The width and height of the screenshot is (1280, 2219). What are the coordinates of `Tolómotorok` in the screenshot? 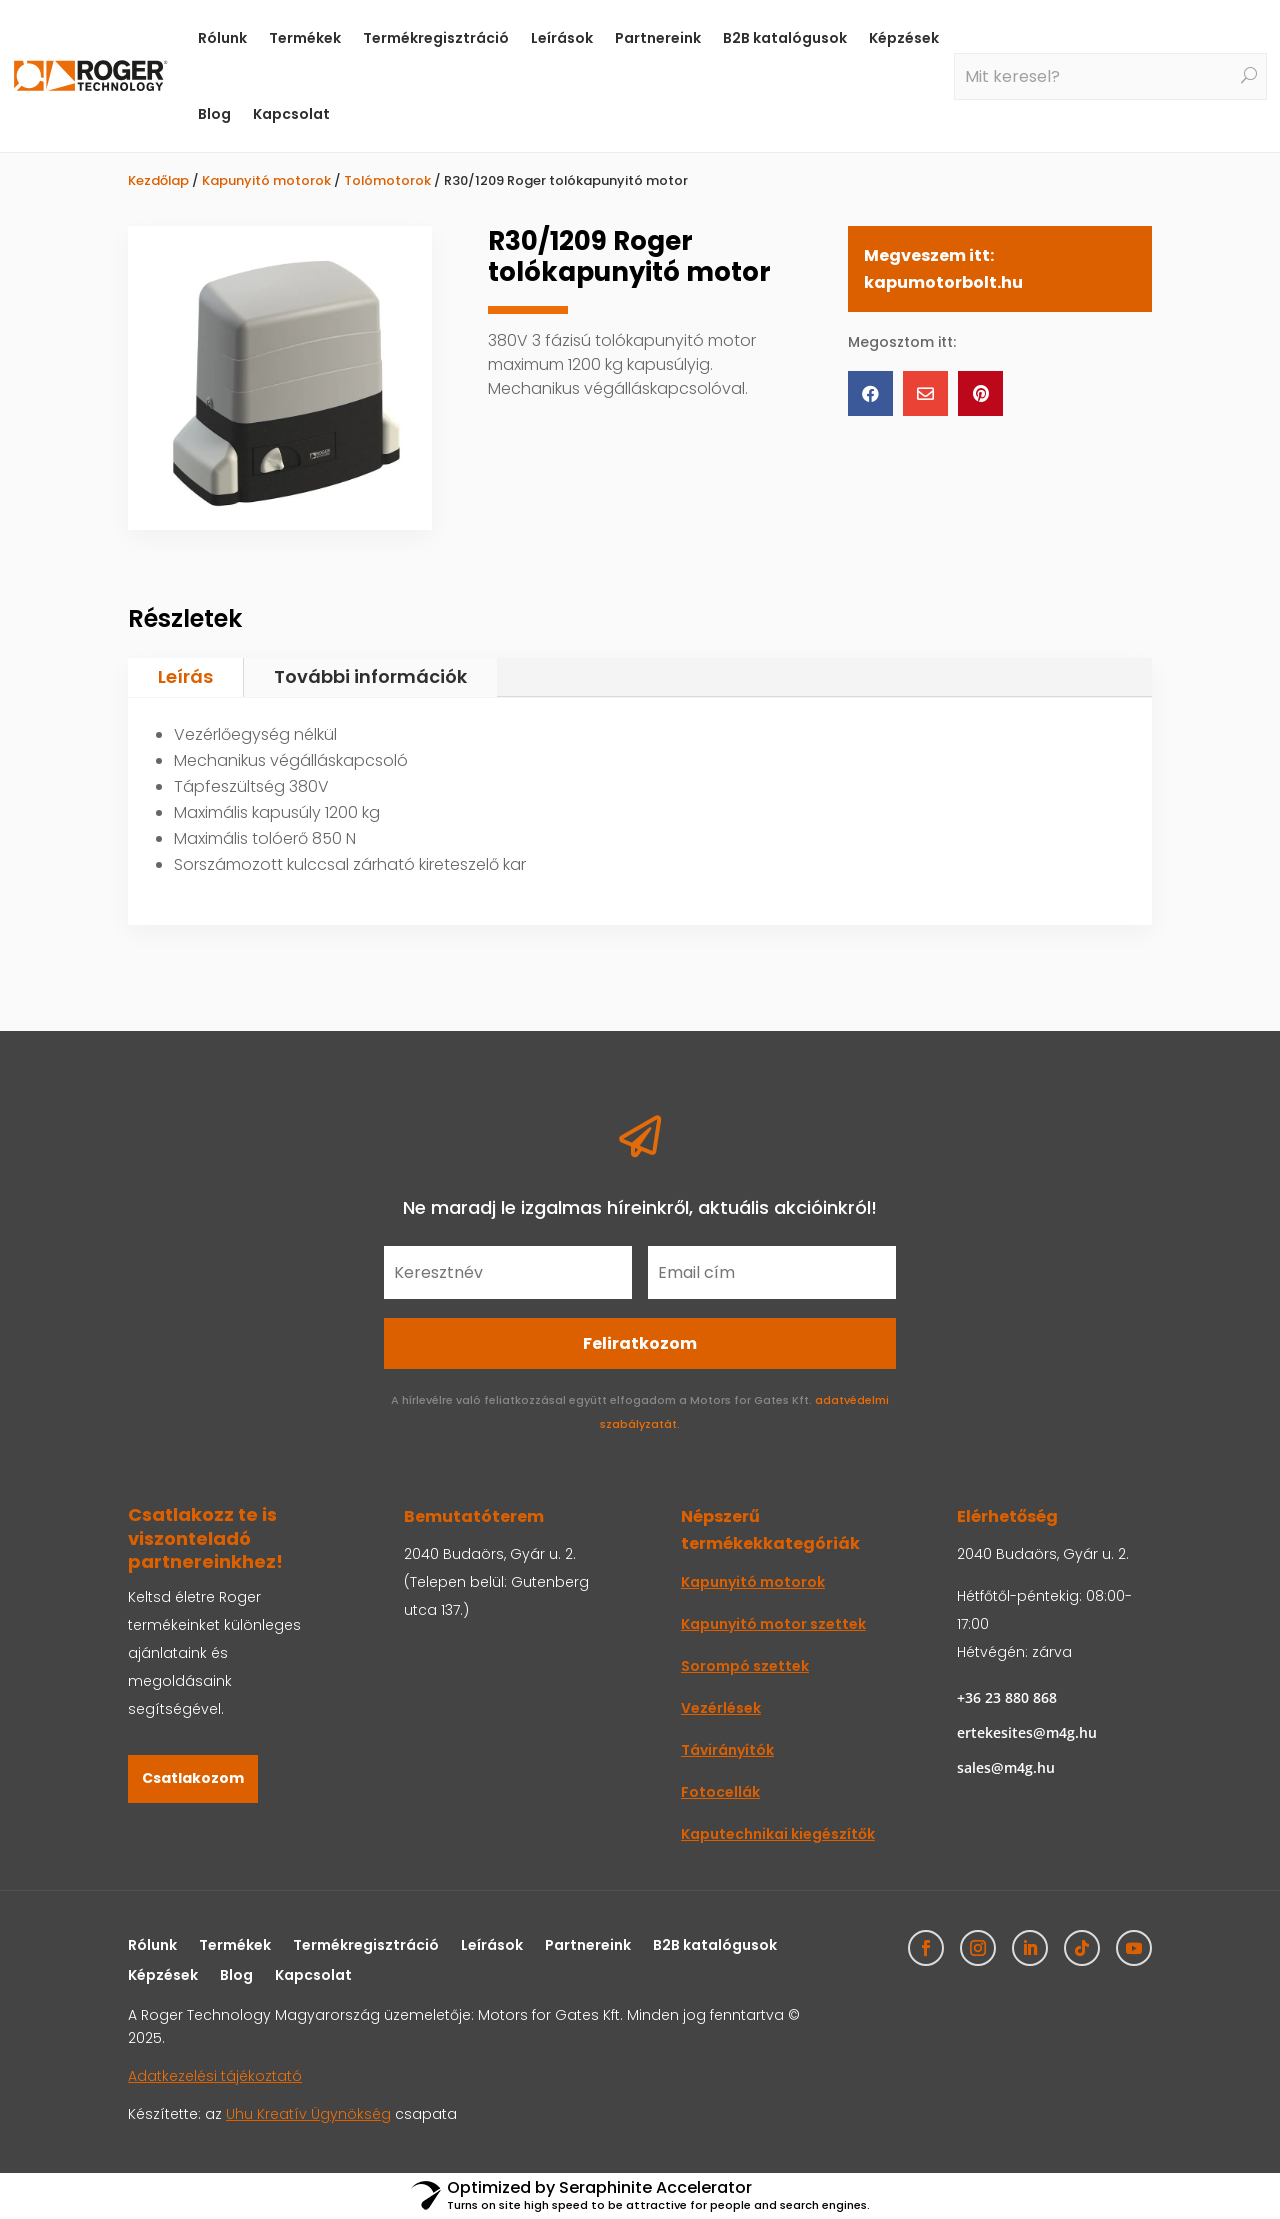 It's located at (387, 180).